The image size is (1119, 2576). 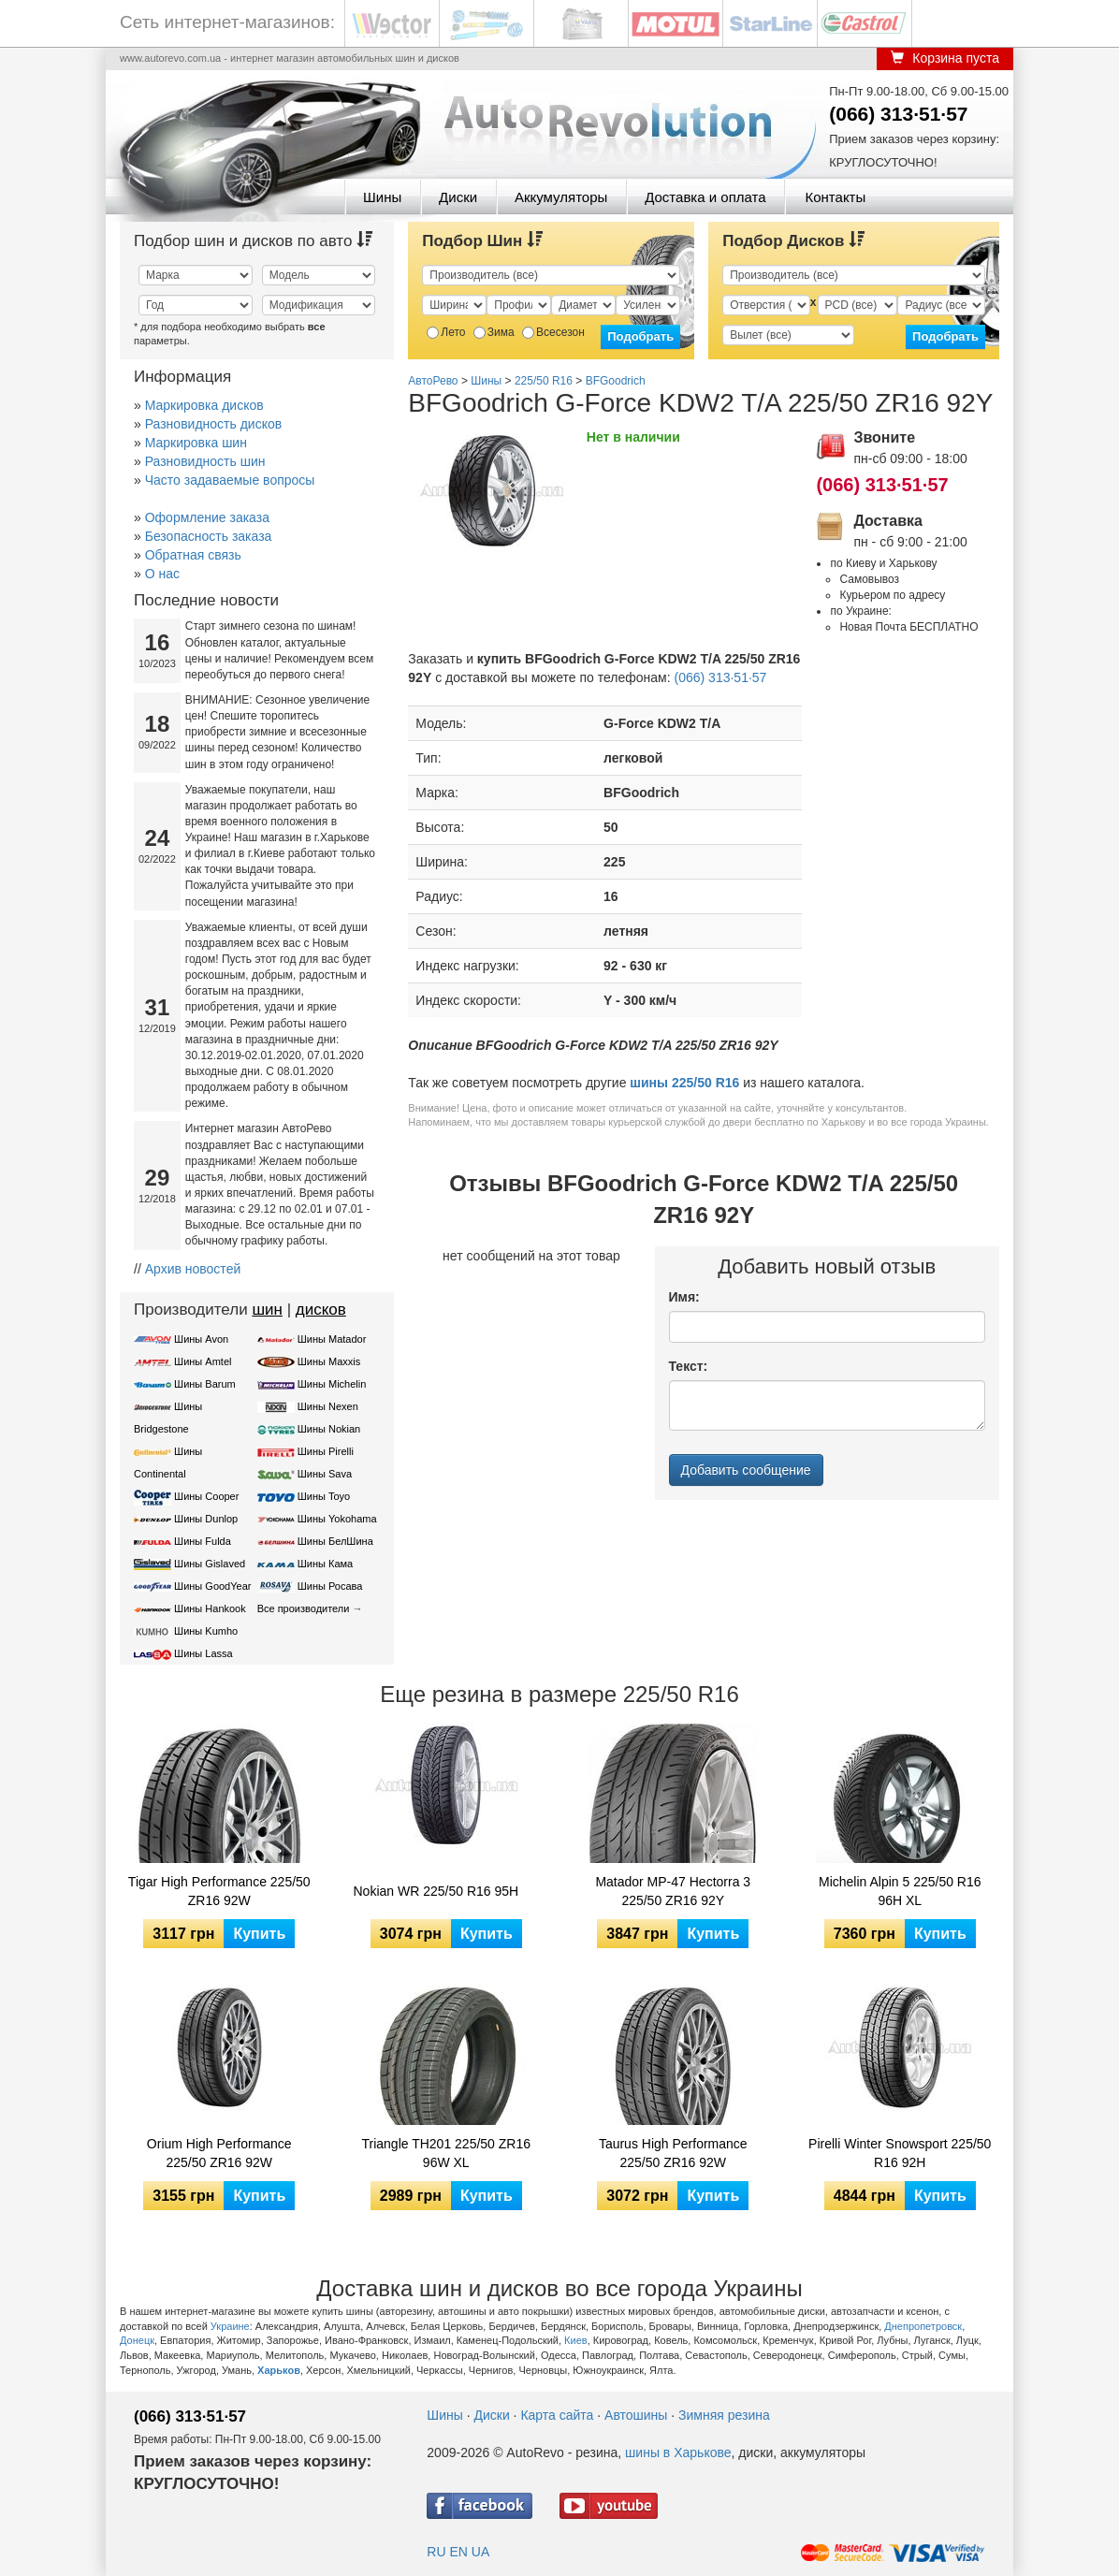 I want to click on Днепропетровск, so click(x=923, y=2326).